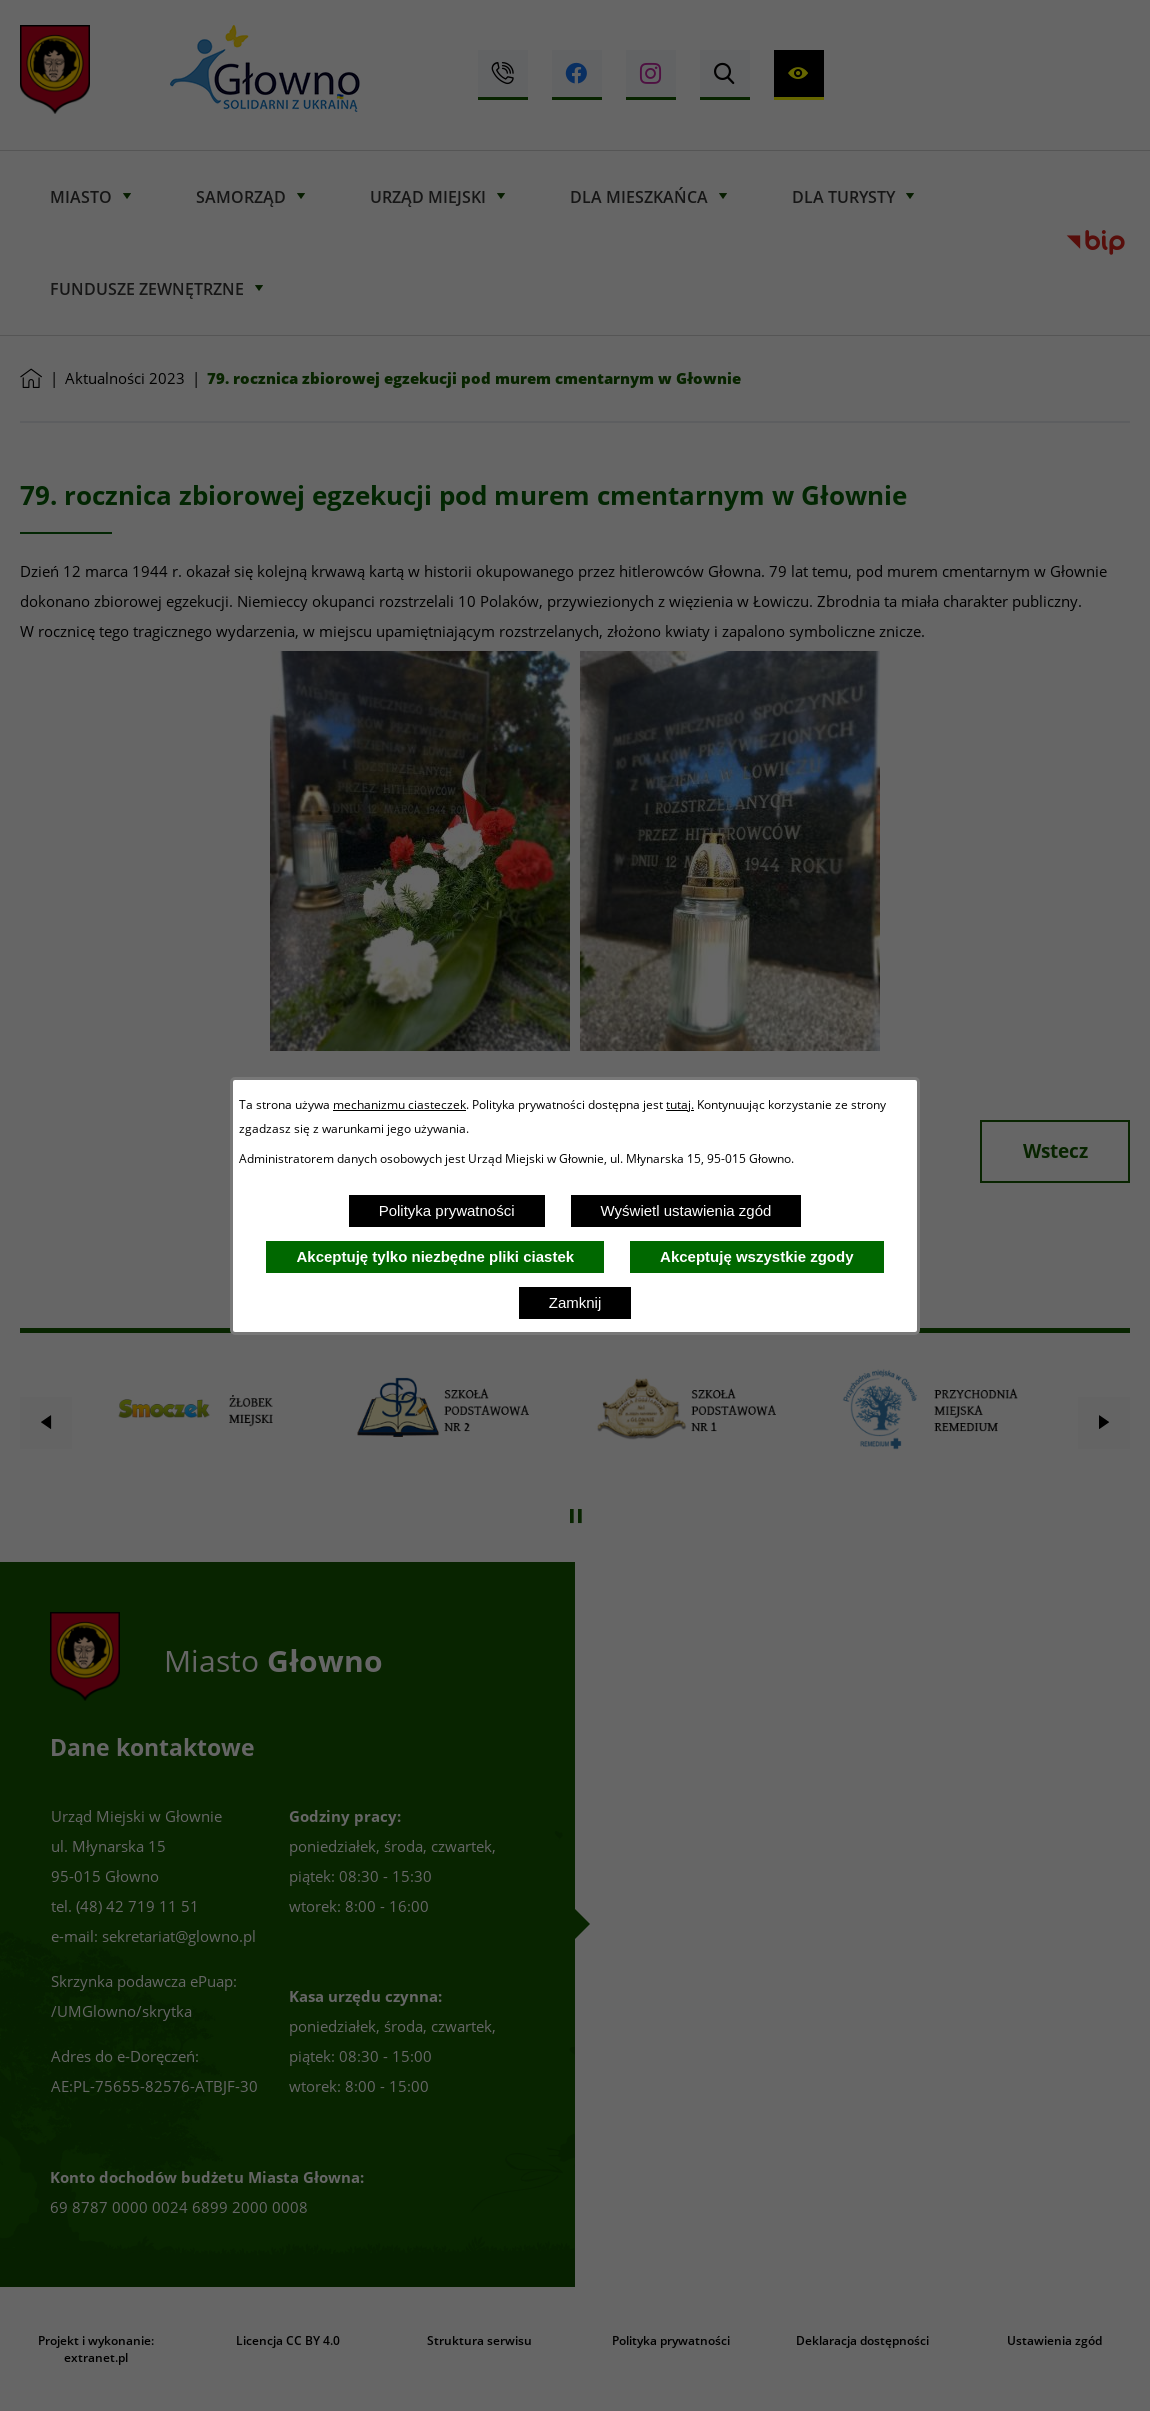  What do you see at coordinates (575, 1302) in the screenshot?
I see `Zamknij` at bounding box center [575, 1302].